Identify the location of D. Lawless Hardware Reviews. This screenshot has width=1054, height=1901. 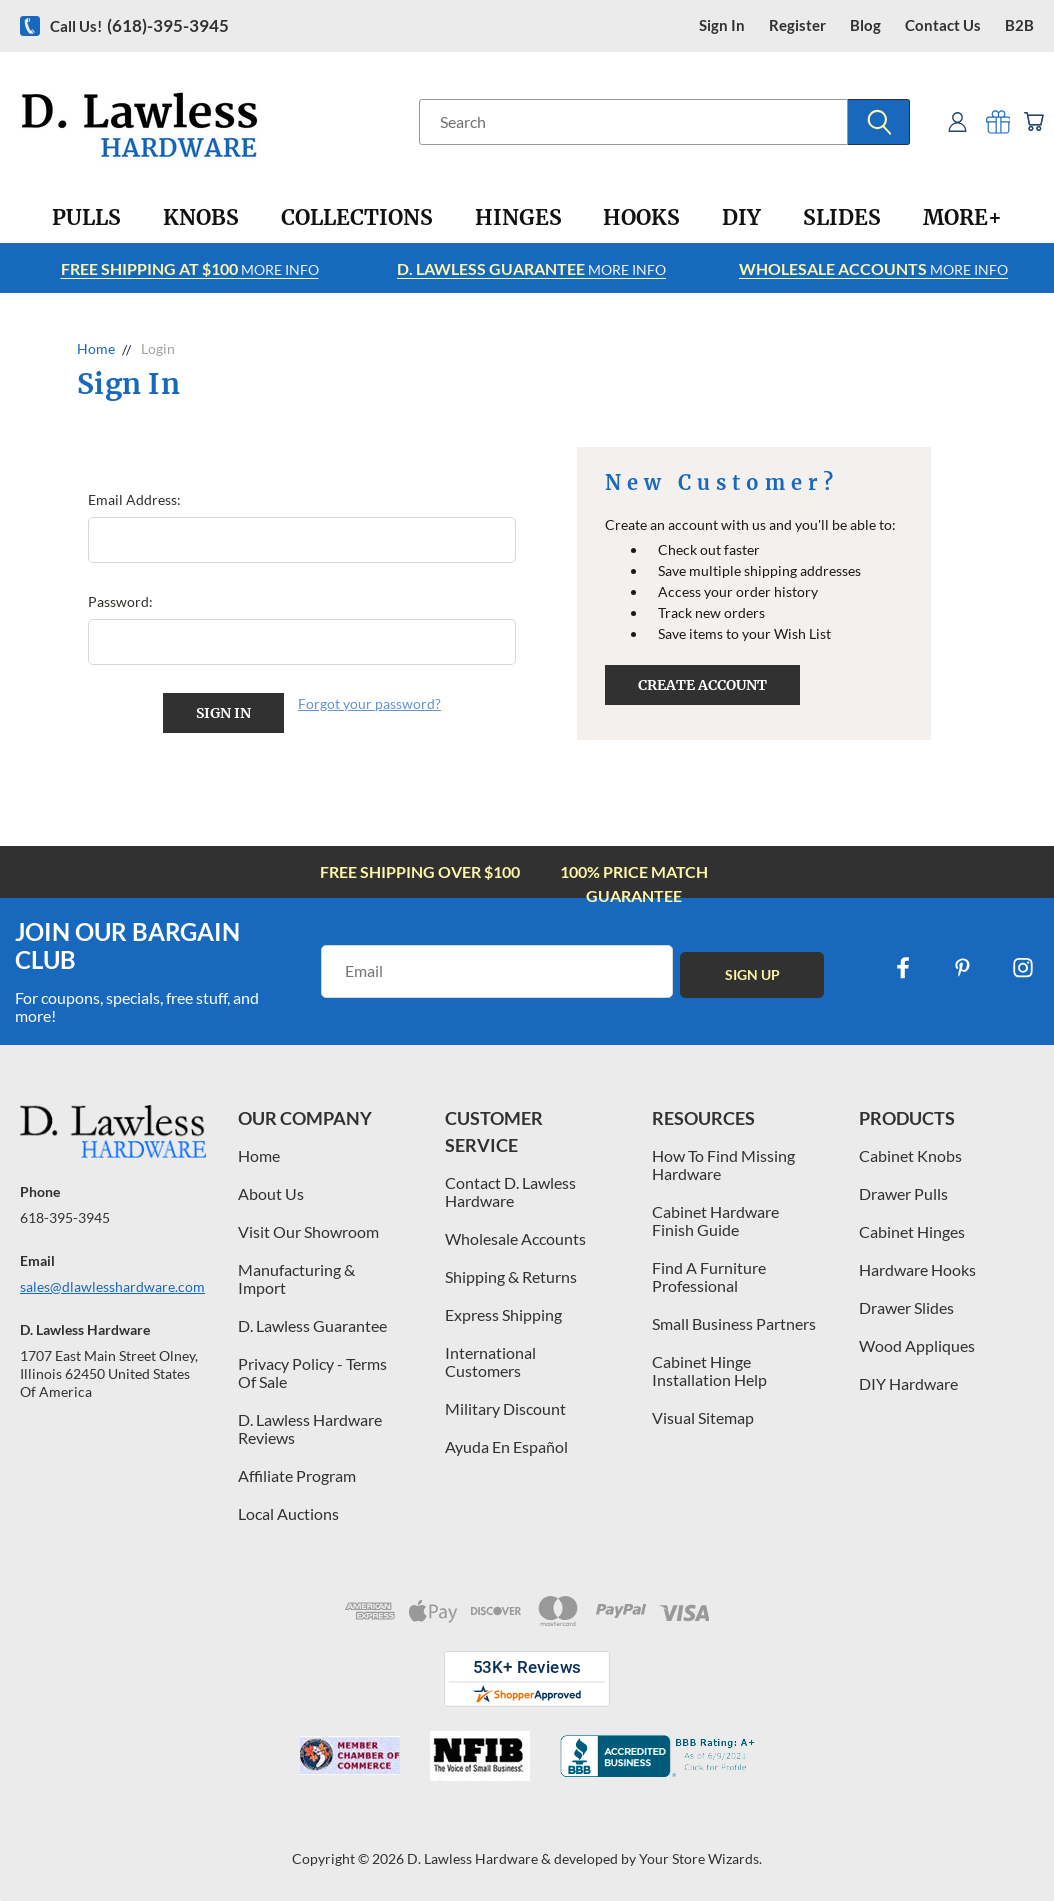
(310, 1427).